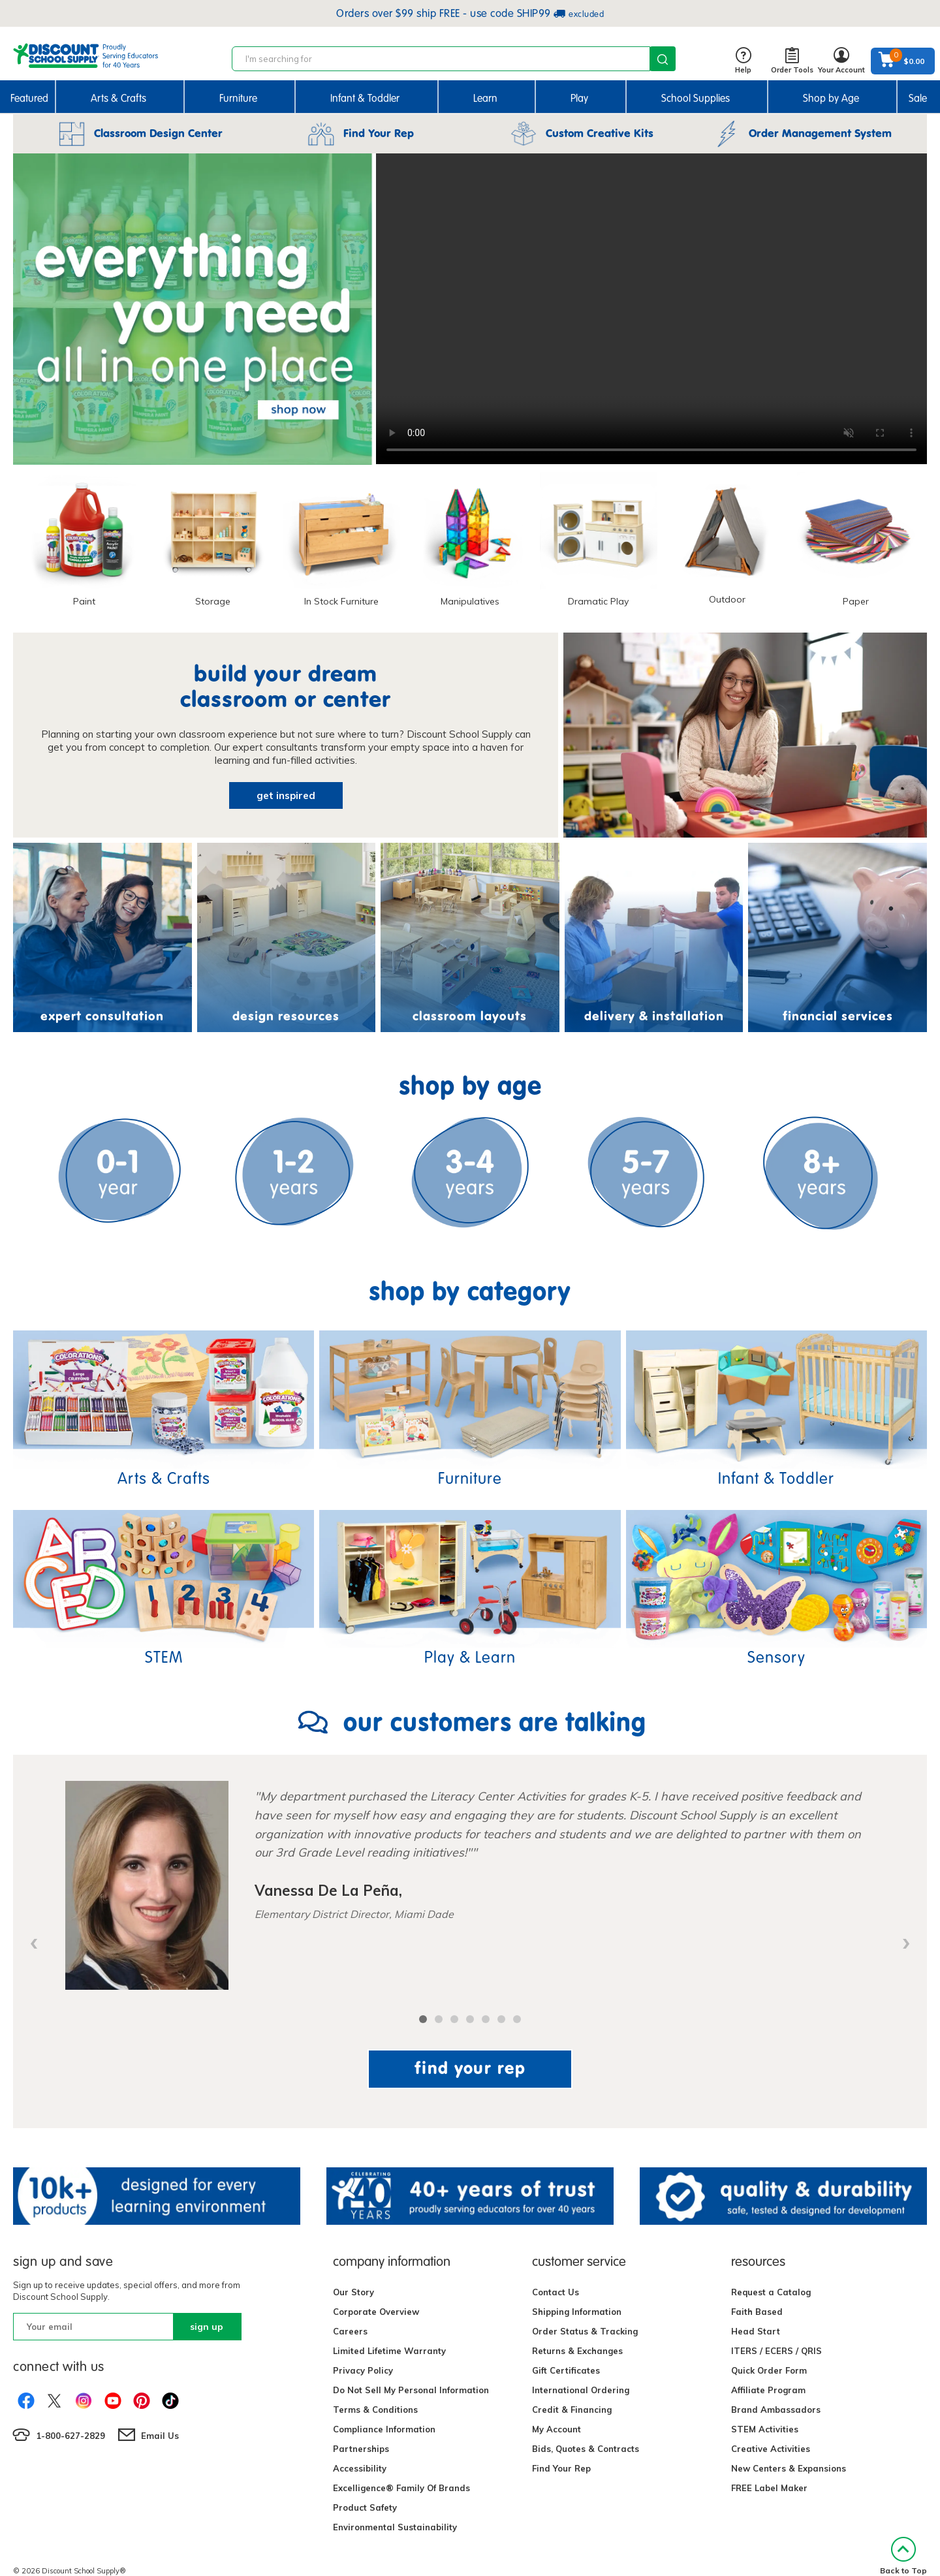  What do you see at coordinates (470, 2068) in the screenshot?
I see `find your rep` at bounding box center [470, 2068].